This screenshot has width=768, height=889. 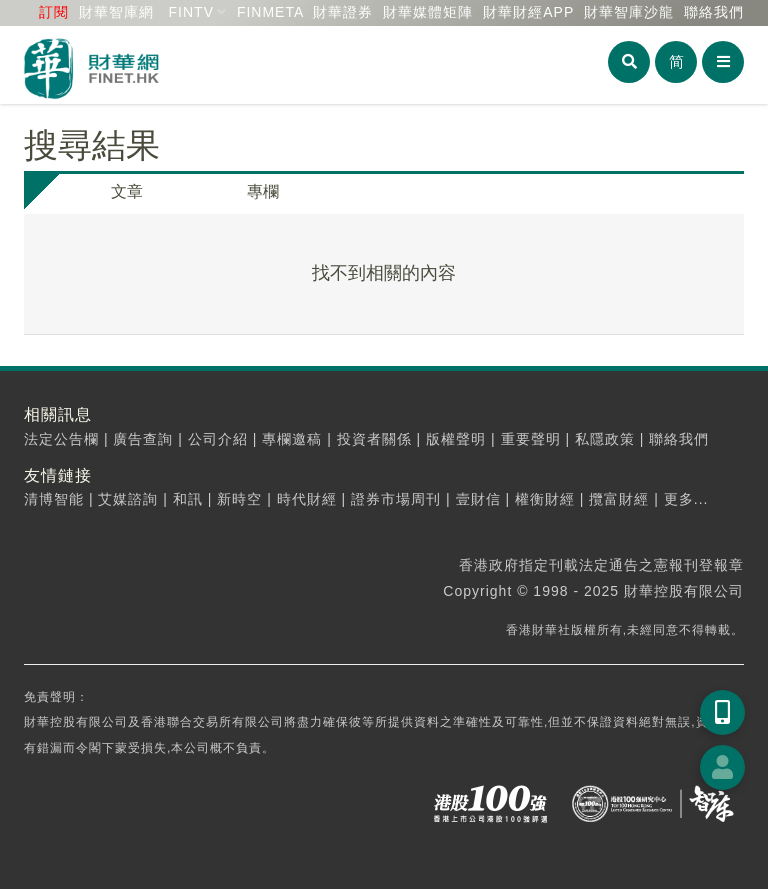 What do you see at coordinates (128, 499) in the screenshot?
I see `艾媒諮詢` at bounding box center [128, 499].